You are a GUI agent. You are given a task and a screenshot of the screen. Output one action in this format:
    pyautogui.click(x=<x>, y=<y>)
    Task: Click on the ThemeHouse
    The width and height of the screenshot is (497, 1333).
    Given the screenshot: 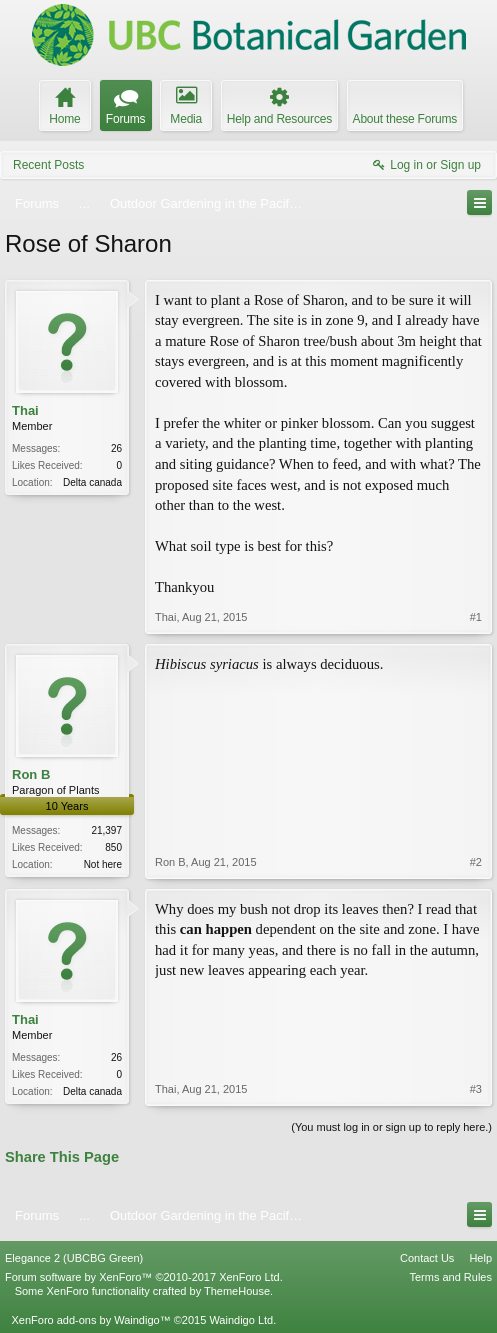 What is the action you would take?
    pyautogui.click(x=237, y=1291)
    